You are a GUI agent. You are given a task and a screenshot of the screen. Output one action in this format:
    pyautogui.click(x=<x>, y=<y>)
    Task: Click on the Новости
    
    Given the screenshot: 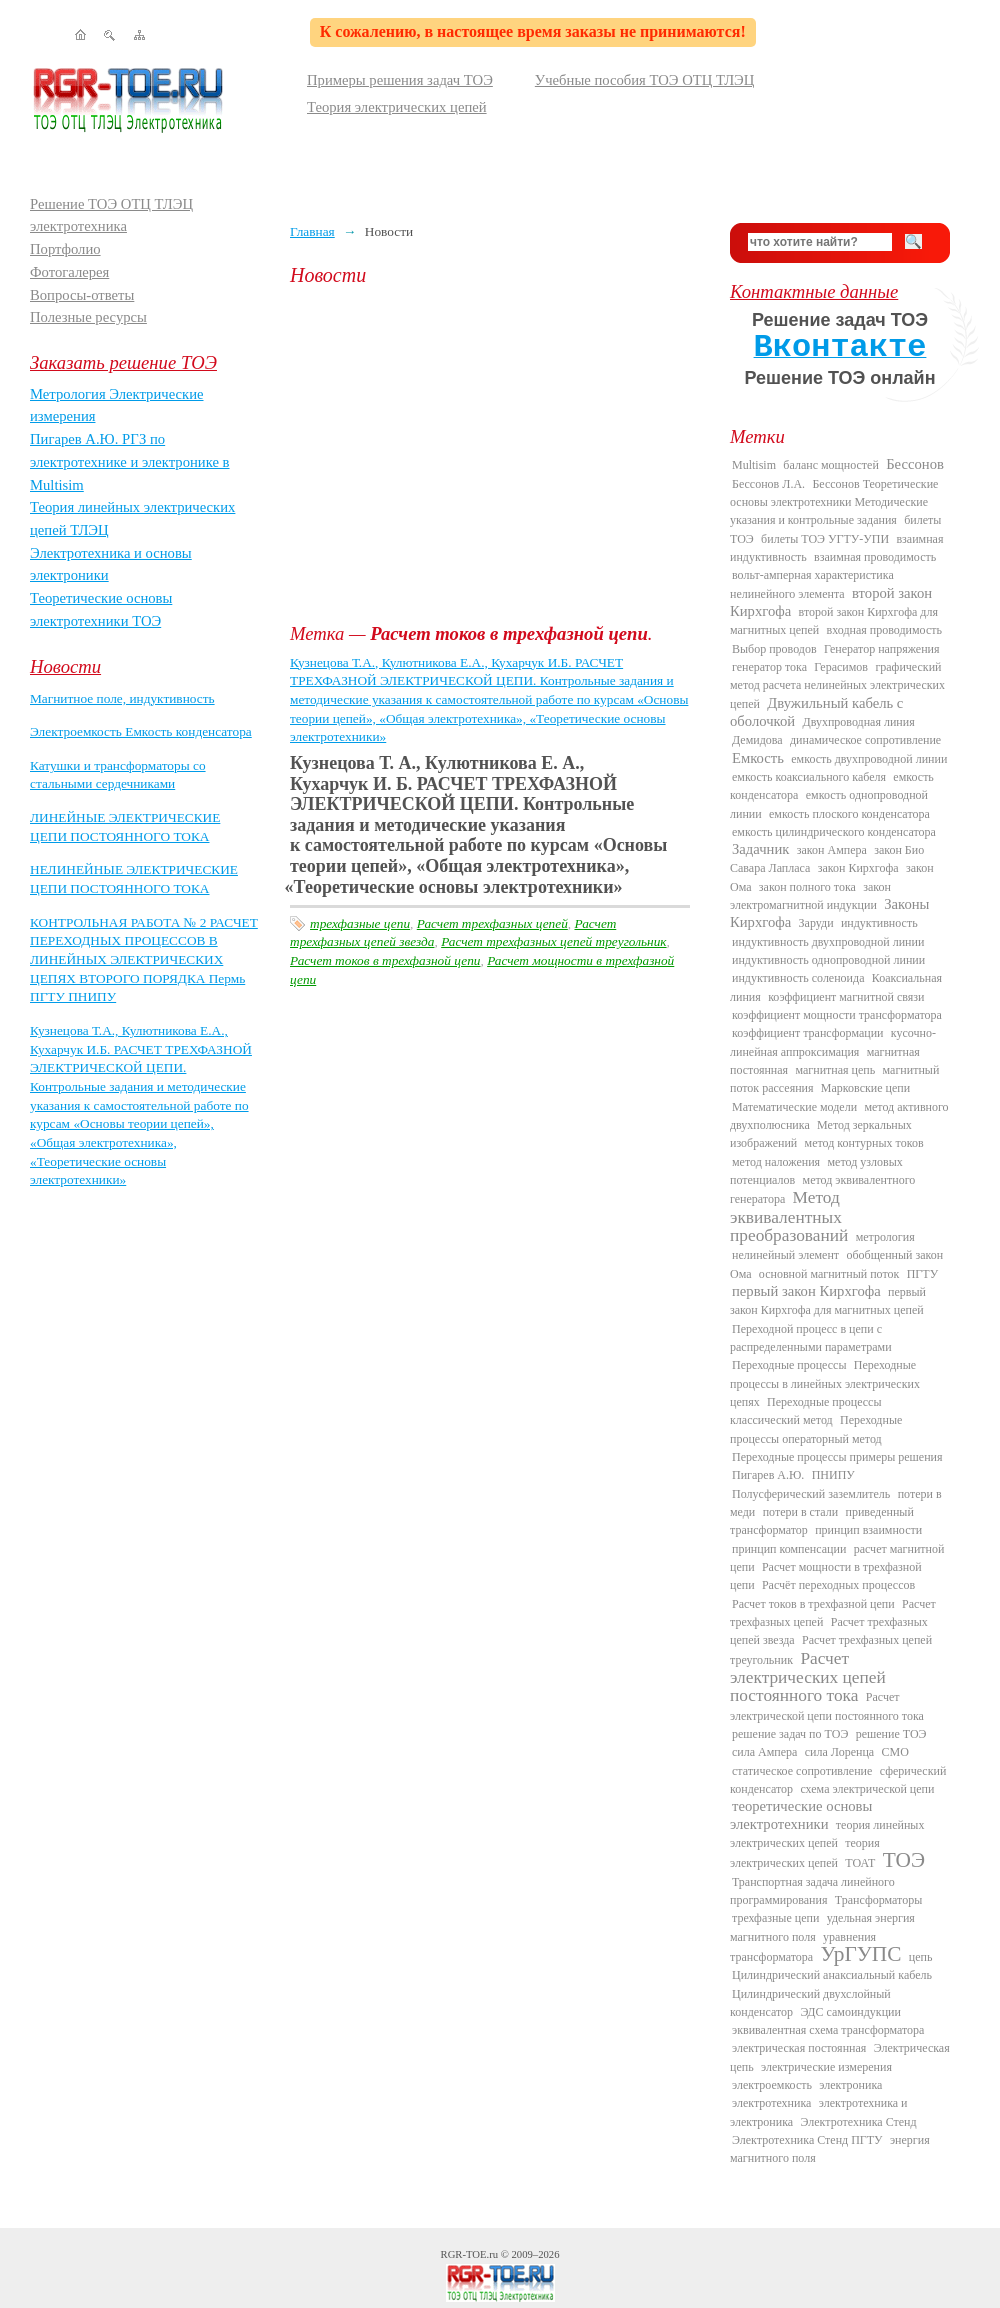 What is the action you would take?
    pyautogui.click(x=65, y=666)
    